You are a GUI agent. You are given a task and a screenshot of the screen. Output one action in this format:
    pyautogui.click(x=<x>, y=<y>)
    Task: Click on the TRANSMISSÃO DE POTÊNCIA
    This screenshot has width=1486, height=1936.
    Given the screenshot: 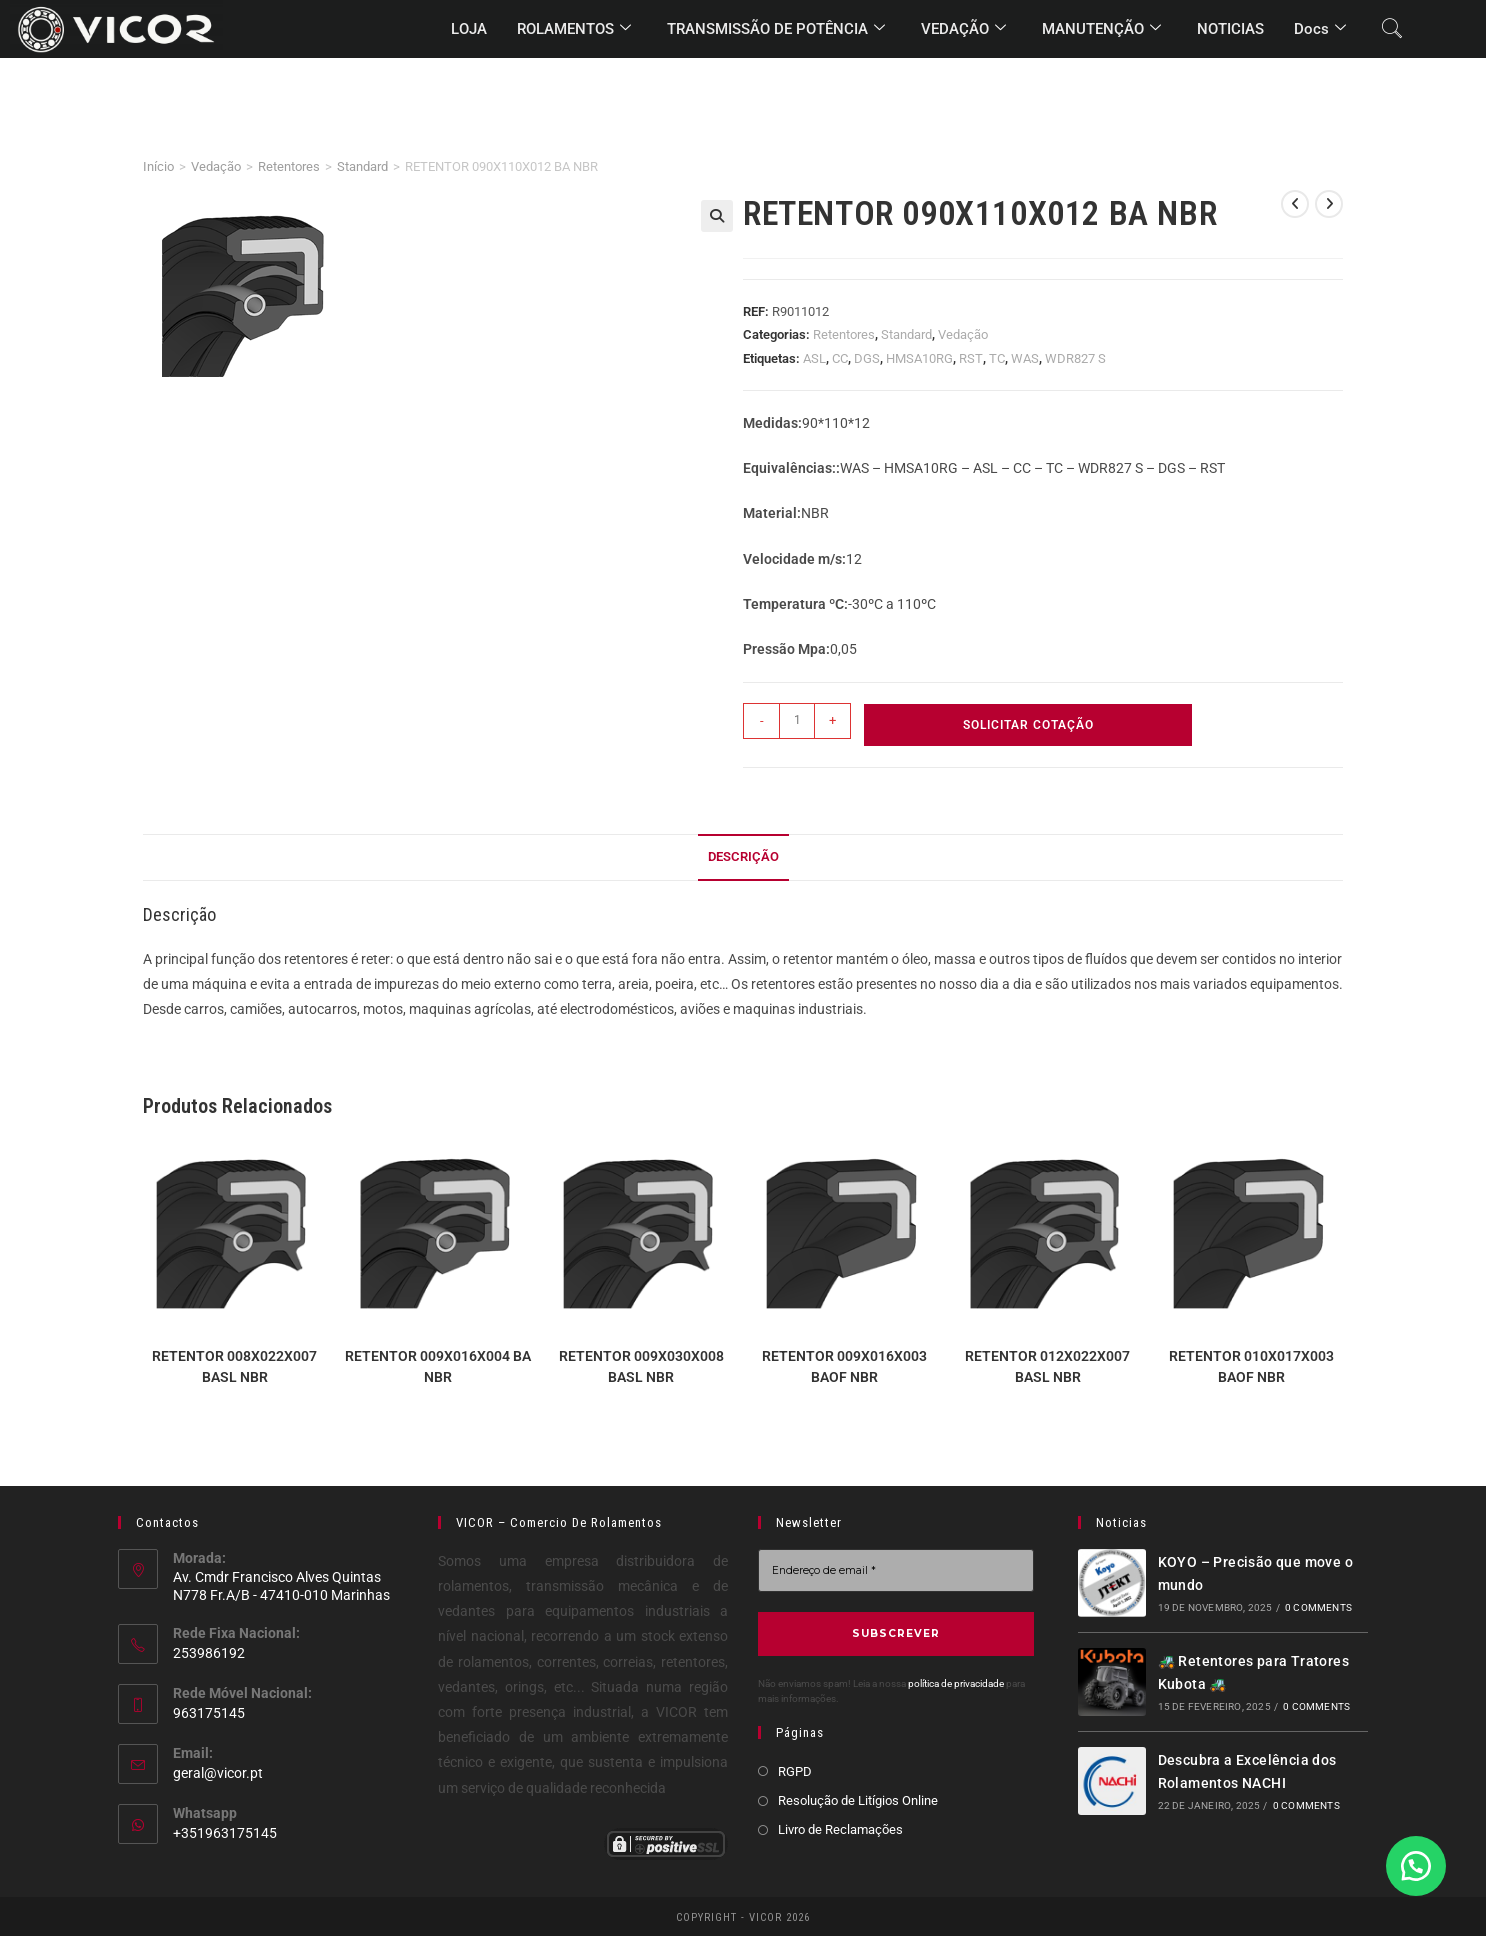 What is the action you would take?
    pyautogui.click(x=776, y=29)
    